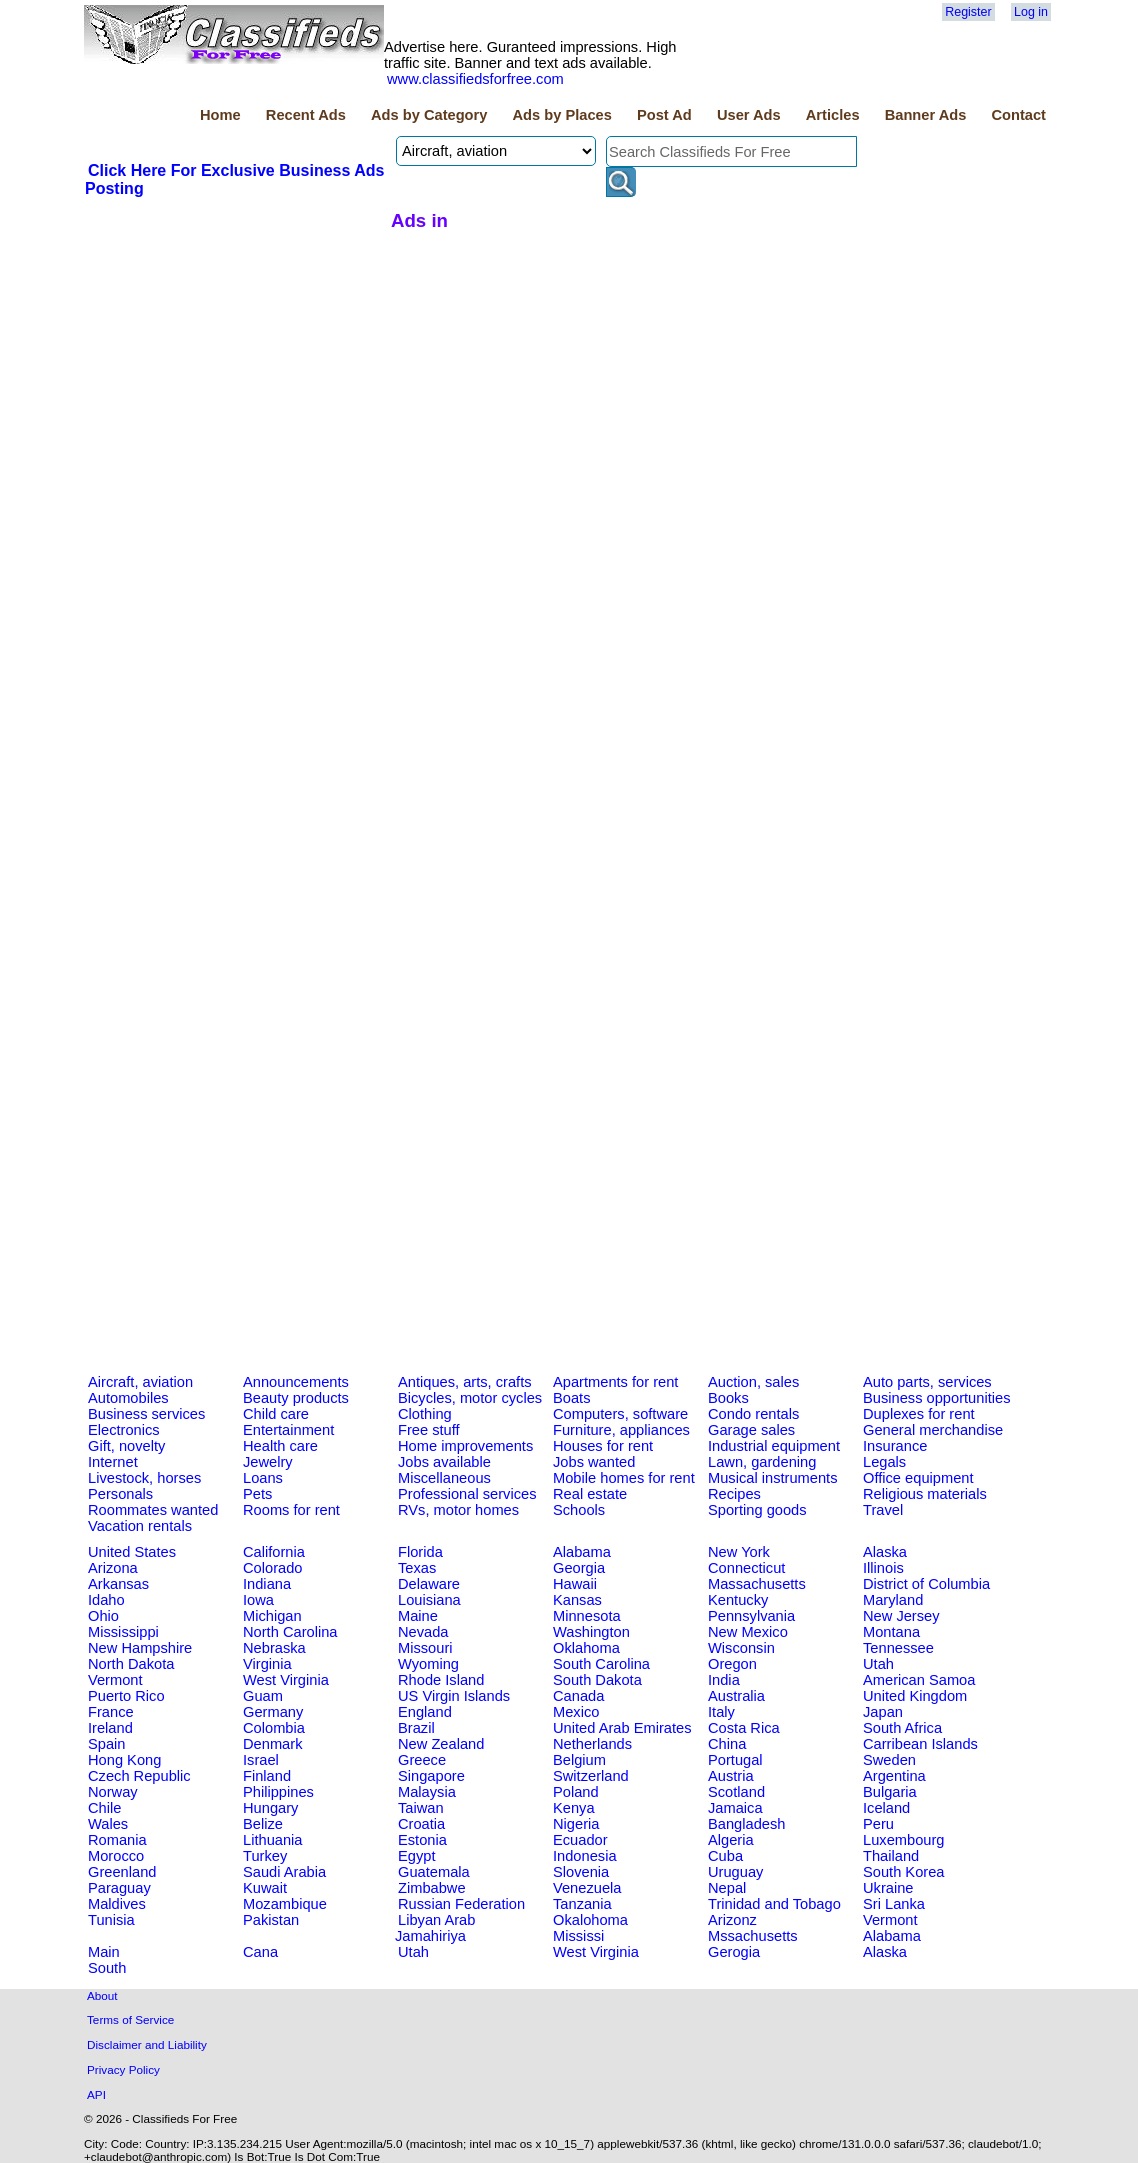 Image resolution: width=1138 pixels, height=2163 pixels. I want to click on American Samoa, so click(919, 1680).